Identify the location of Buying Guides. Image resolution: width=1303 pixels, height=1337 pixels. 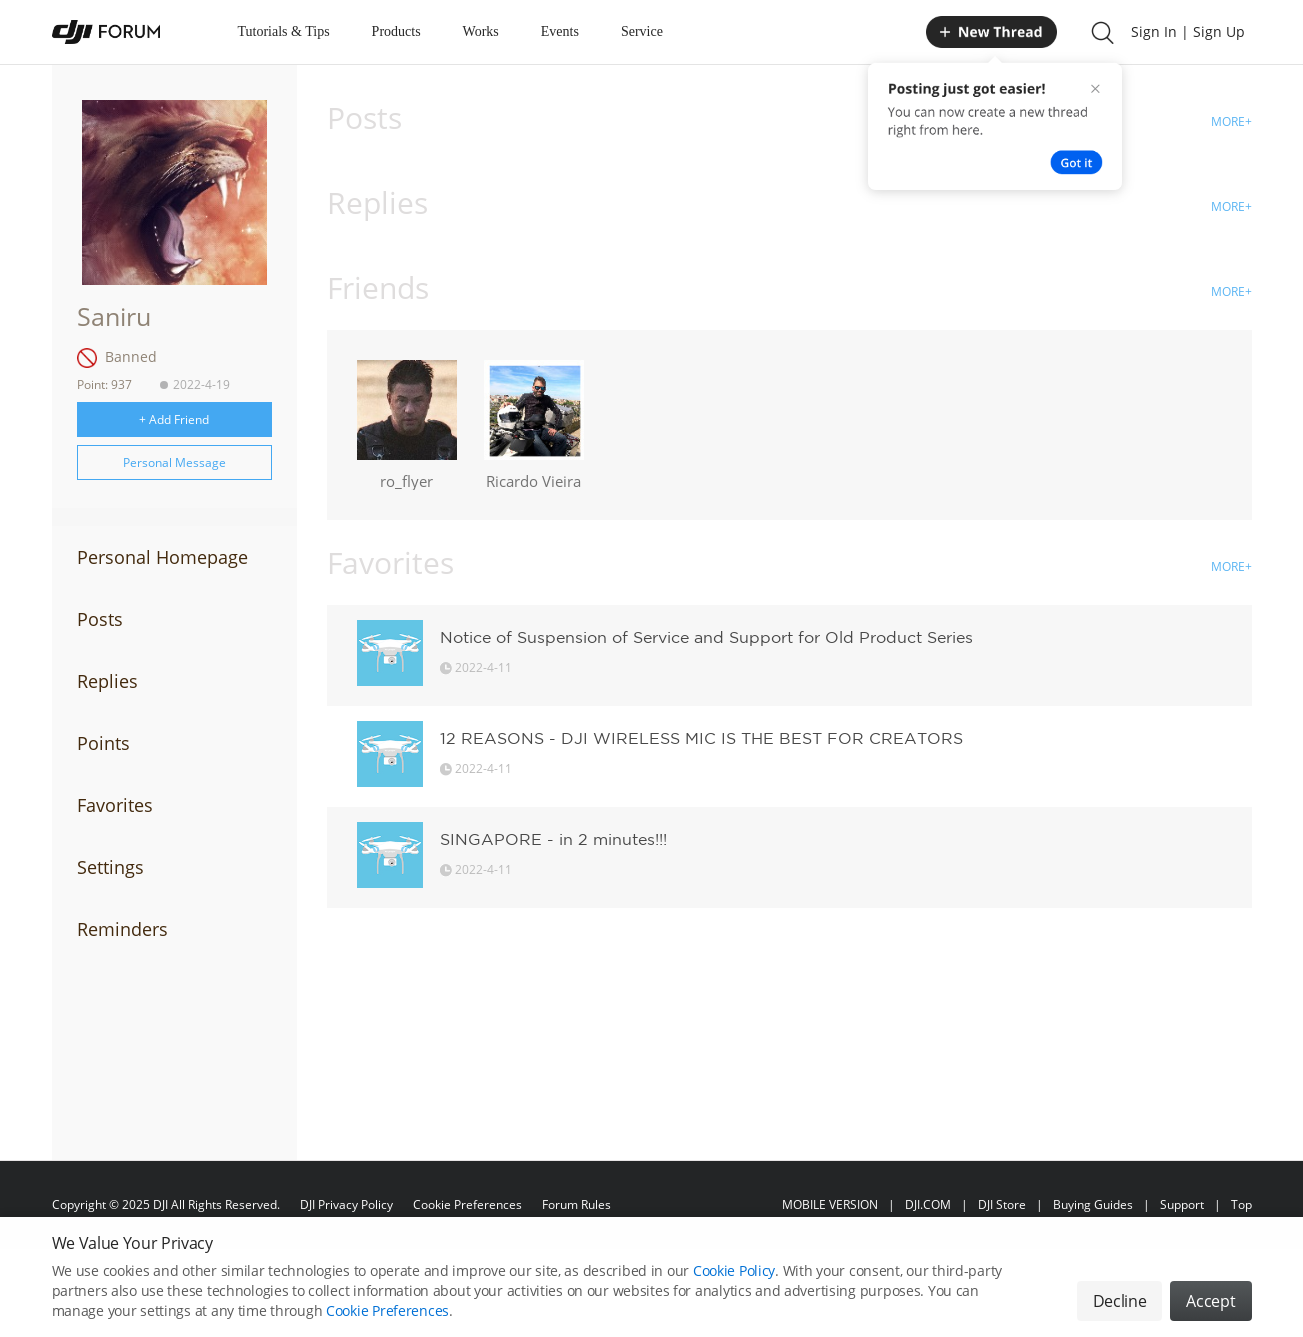
(1093, 1204).